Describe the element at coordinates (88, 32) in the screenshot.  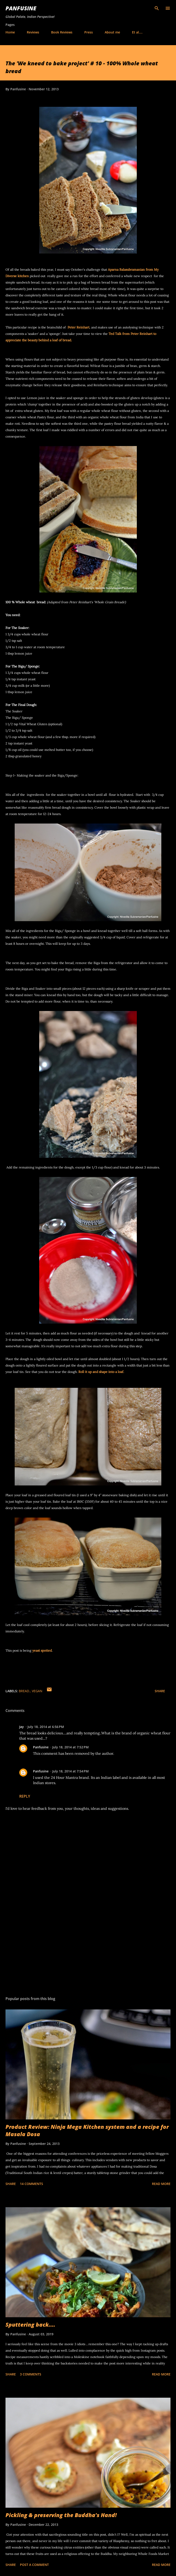
I see `Press` at that location.